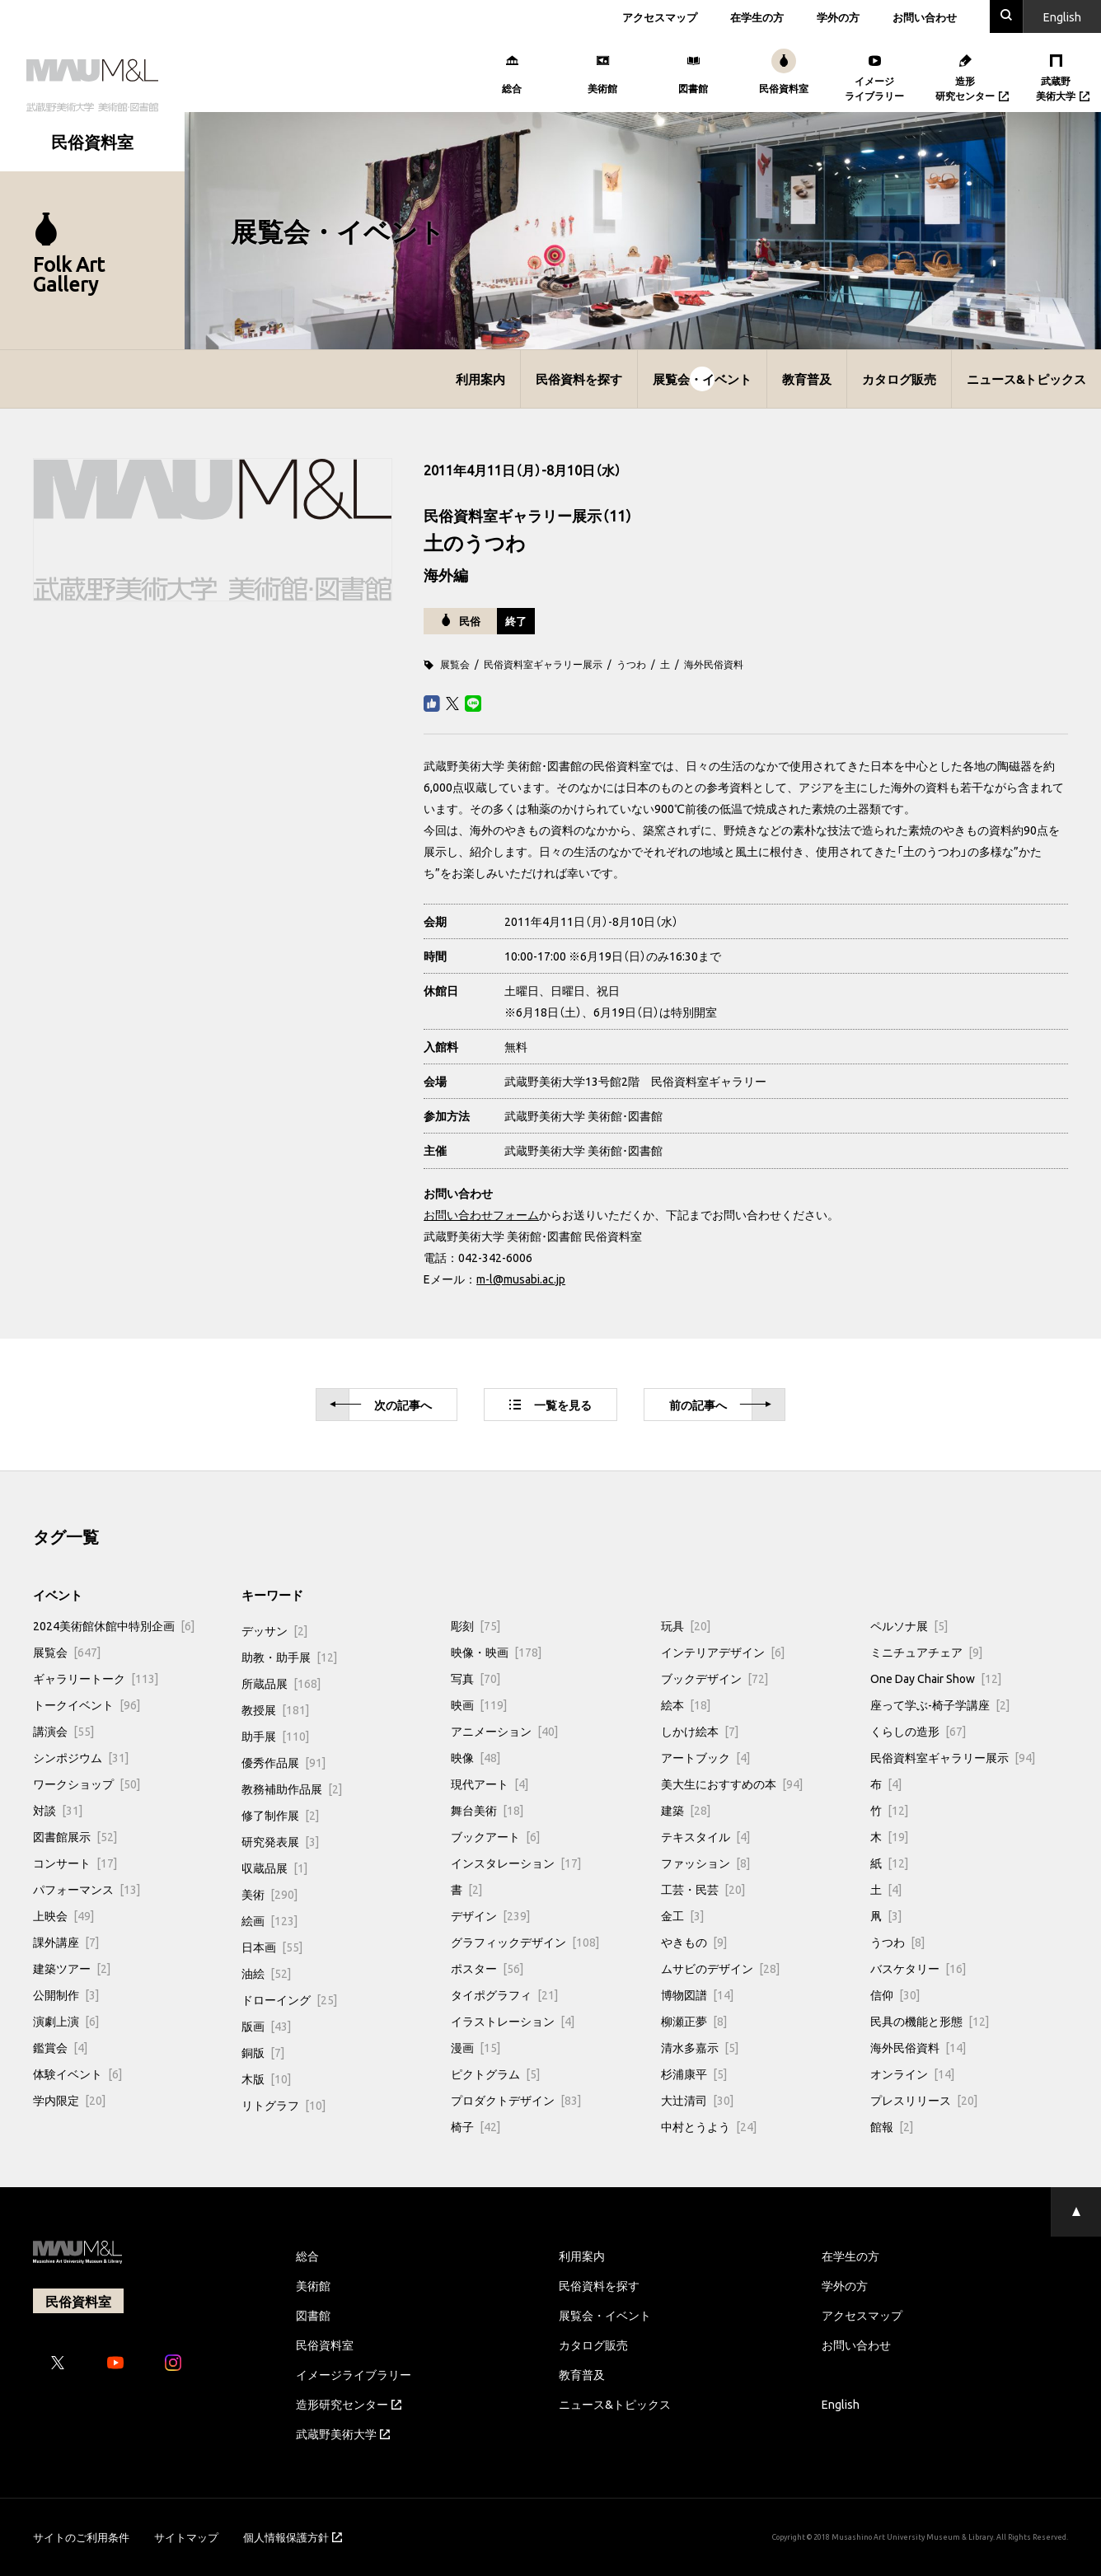 Image resolution: width=1101 pixels, height=2576 pixels. What do you see at coordinates (480, 379) in the screenshot?
I see `利用案内` at bounding box center [480, 379].